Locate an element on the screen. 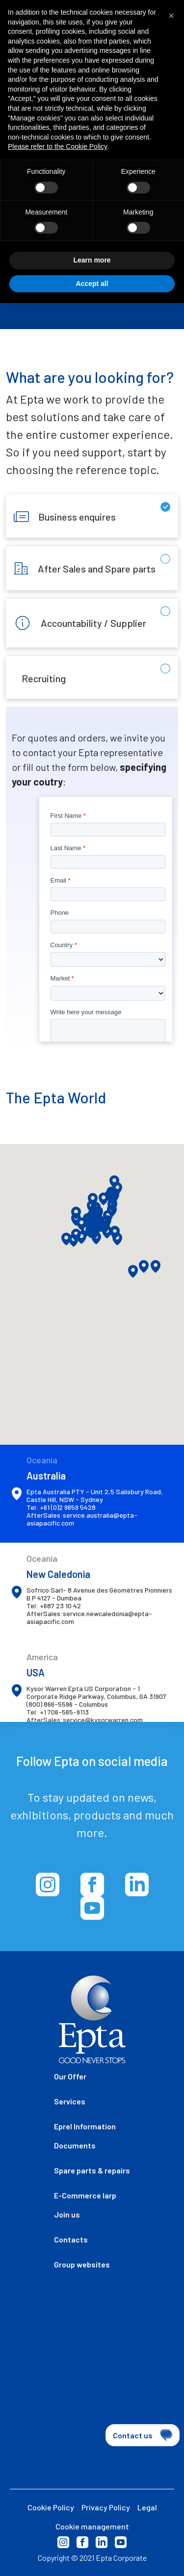 This screenshot has width=184, height=2576. Instagram is located at coordinates (63, 2542).